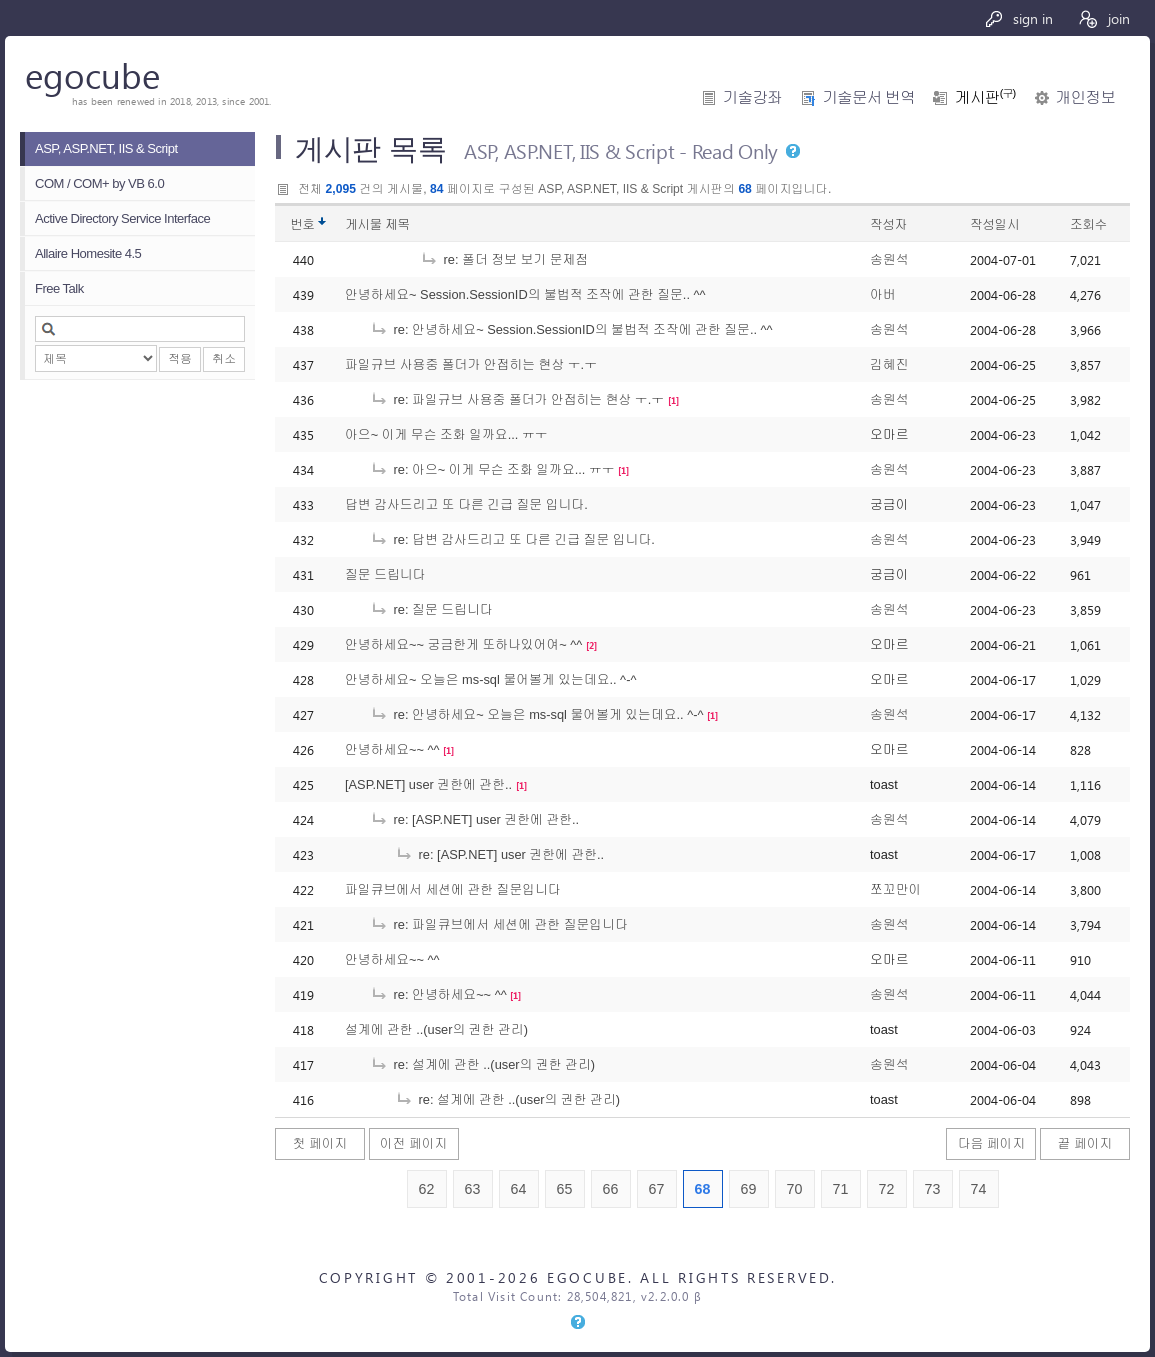 This screenshot has width=1155, height=1357. I want to click on ASP, ASP.NET, IIS & Script, so click(106, 148).